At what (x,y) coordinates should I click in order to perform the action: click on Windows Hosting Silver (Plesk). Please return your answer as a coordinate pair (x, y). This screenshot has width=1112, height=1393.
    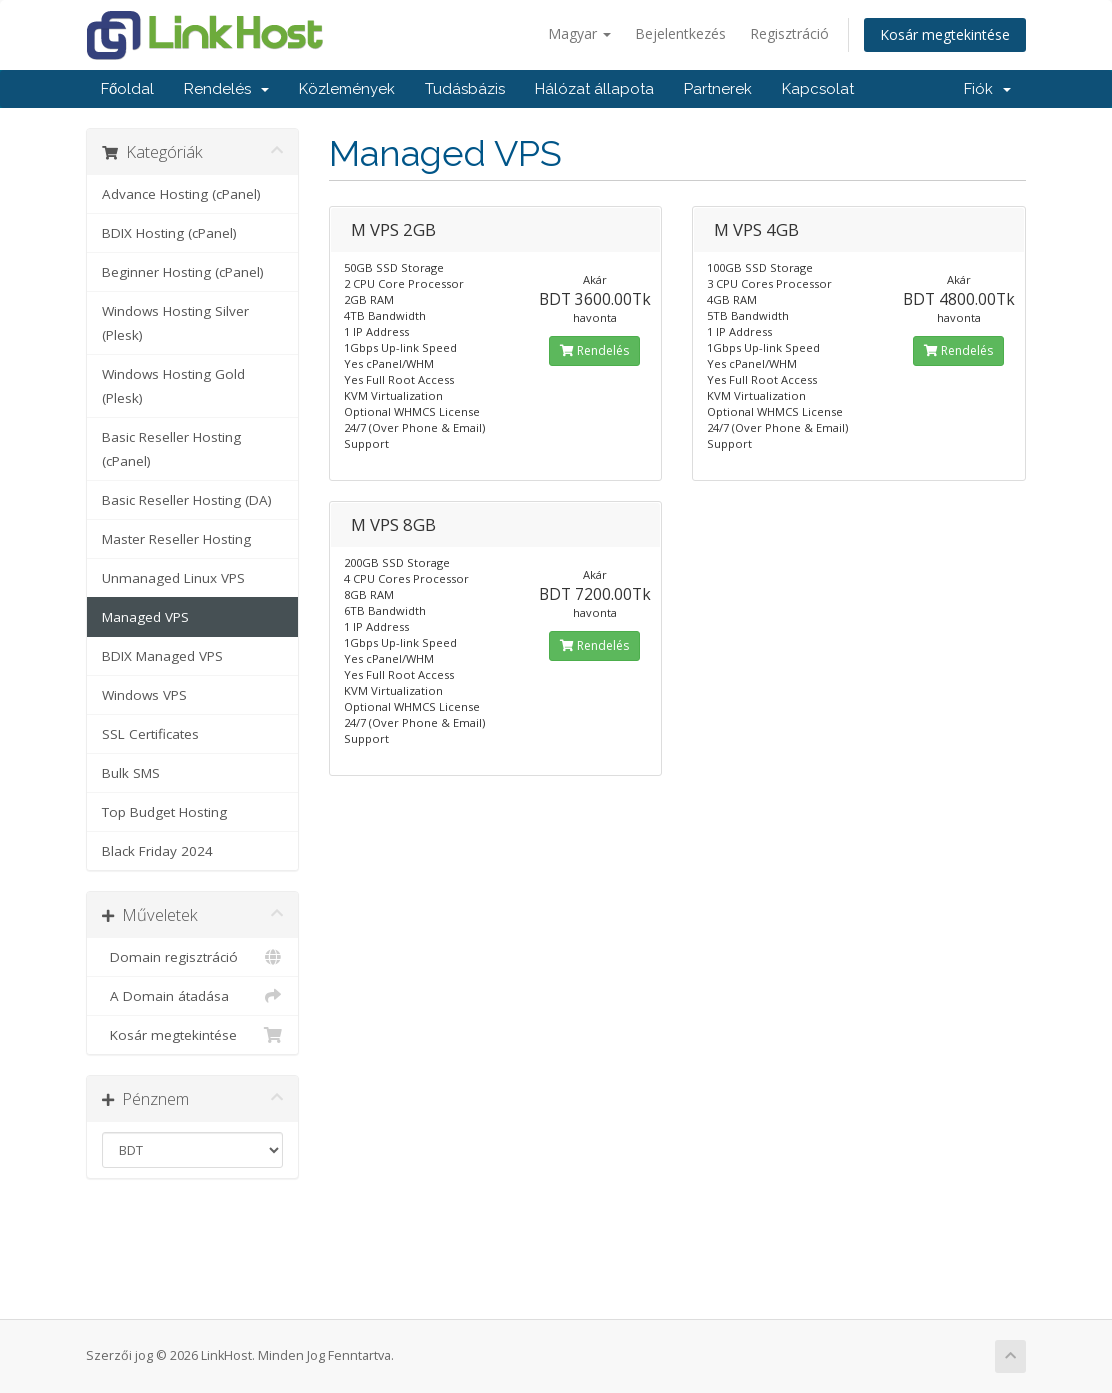
    Looking at the image, I should click on (175, 323).